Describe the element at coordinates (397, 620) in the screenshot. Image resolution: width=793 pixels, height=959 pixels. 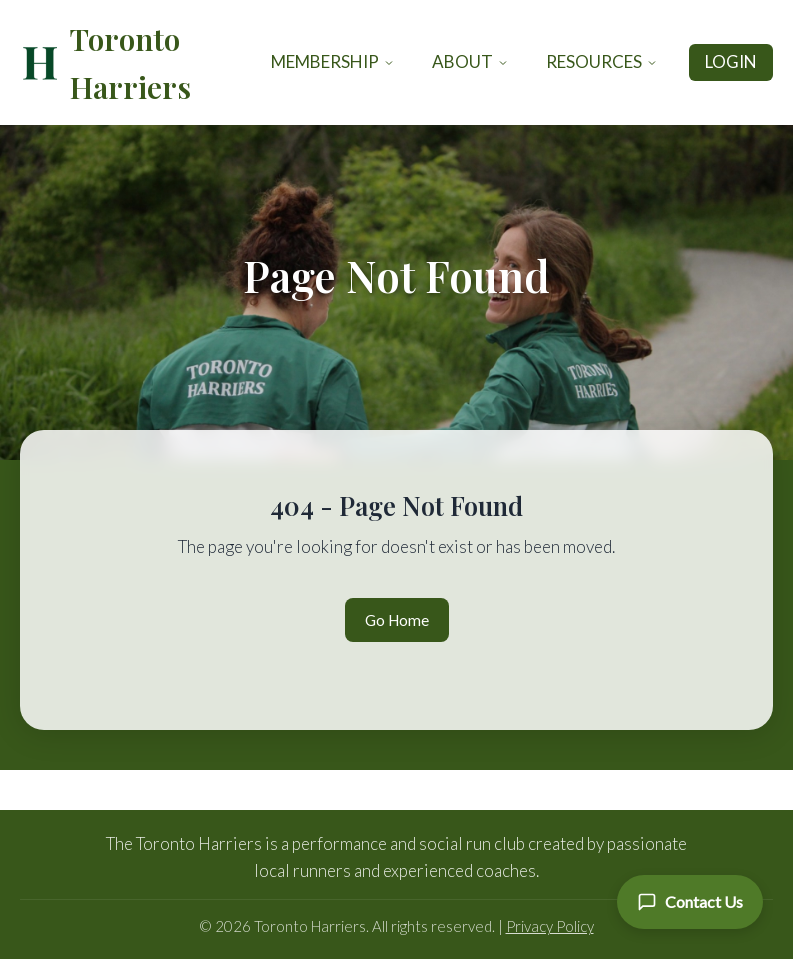
I see `Go Home` at that location.